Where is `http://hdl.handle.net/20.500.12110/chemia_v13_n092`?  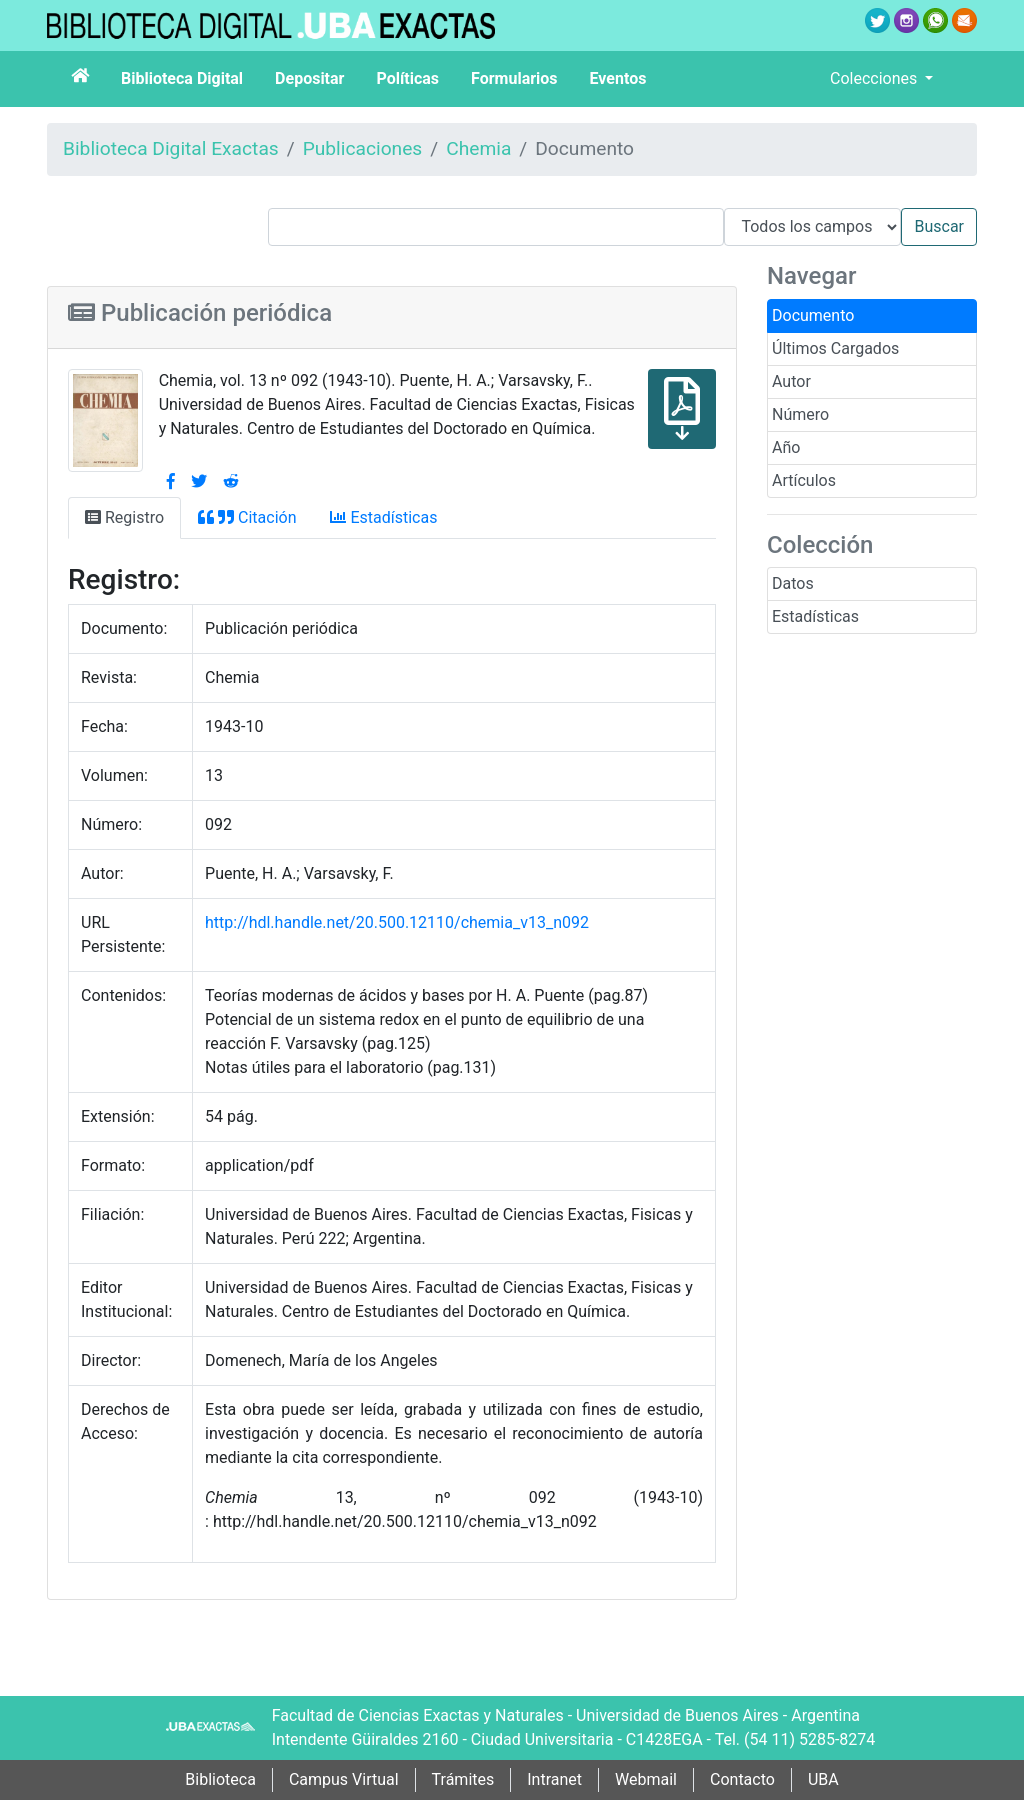 http://hdl.handle.net/20.500.12110/chemia_v13_n092 is located at coordinates (397, 922).